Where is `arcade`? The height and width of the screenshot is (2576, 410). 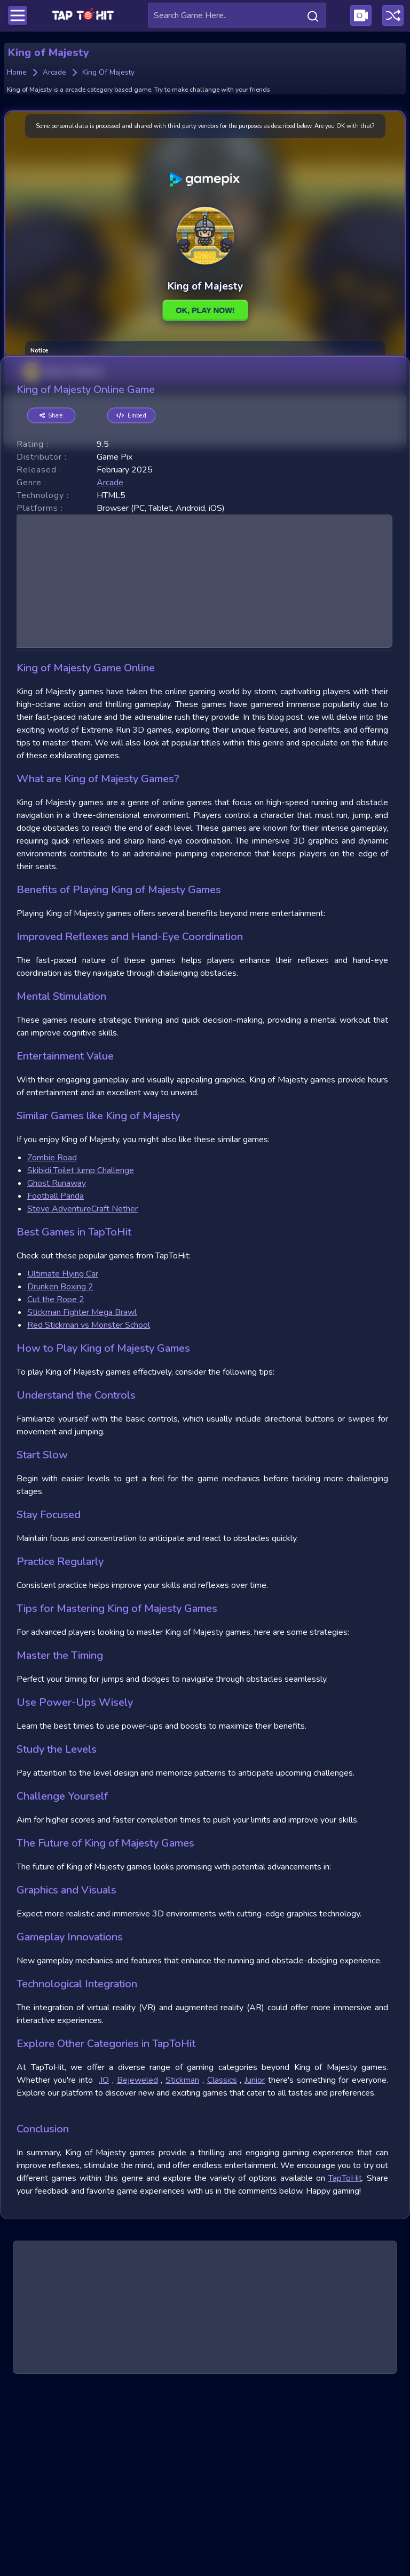 arcade is located at coordinates (110, 663).